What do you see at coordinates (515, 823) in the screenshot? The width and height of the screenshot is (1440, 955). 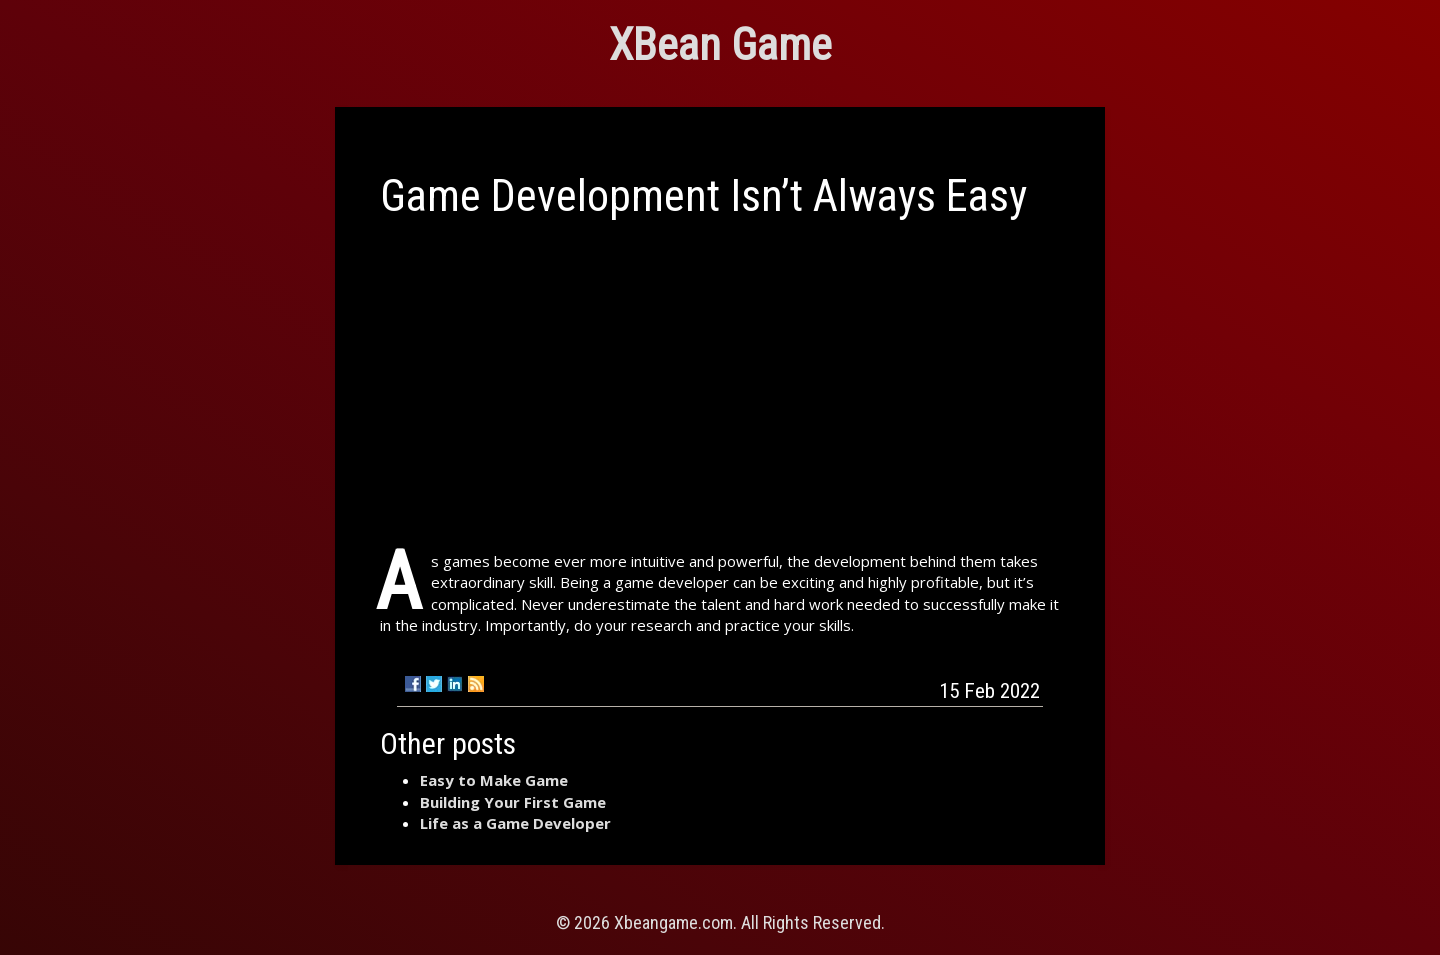 I see `Life as a Game Developer` at bounding box center [515, 823].